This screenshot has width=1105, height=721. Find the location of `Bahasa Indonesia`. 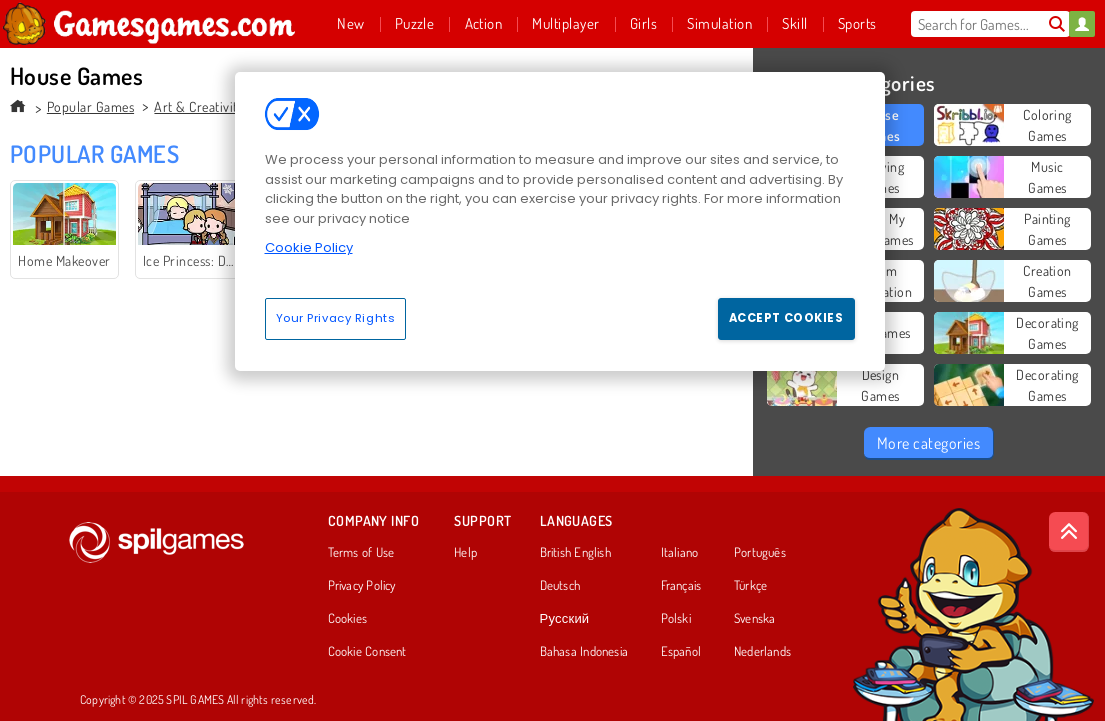

Bahasa Indonesia is located at coordinates (584, 652).